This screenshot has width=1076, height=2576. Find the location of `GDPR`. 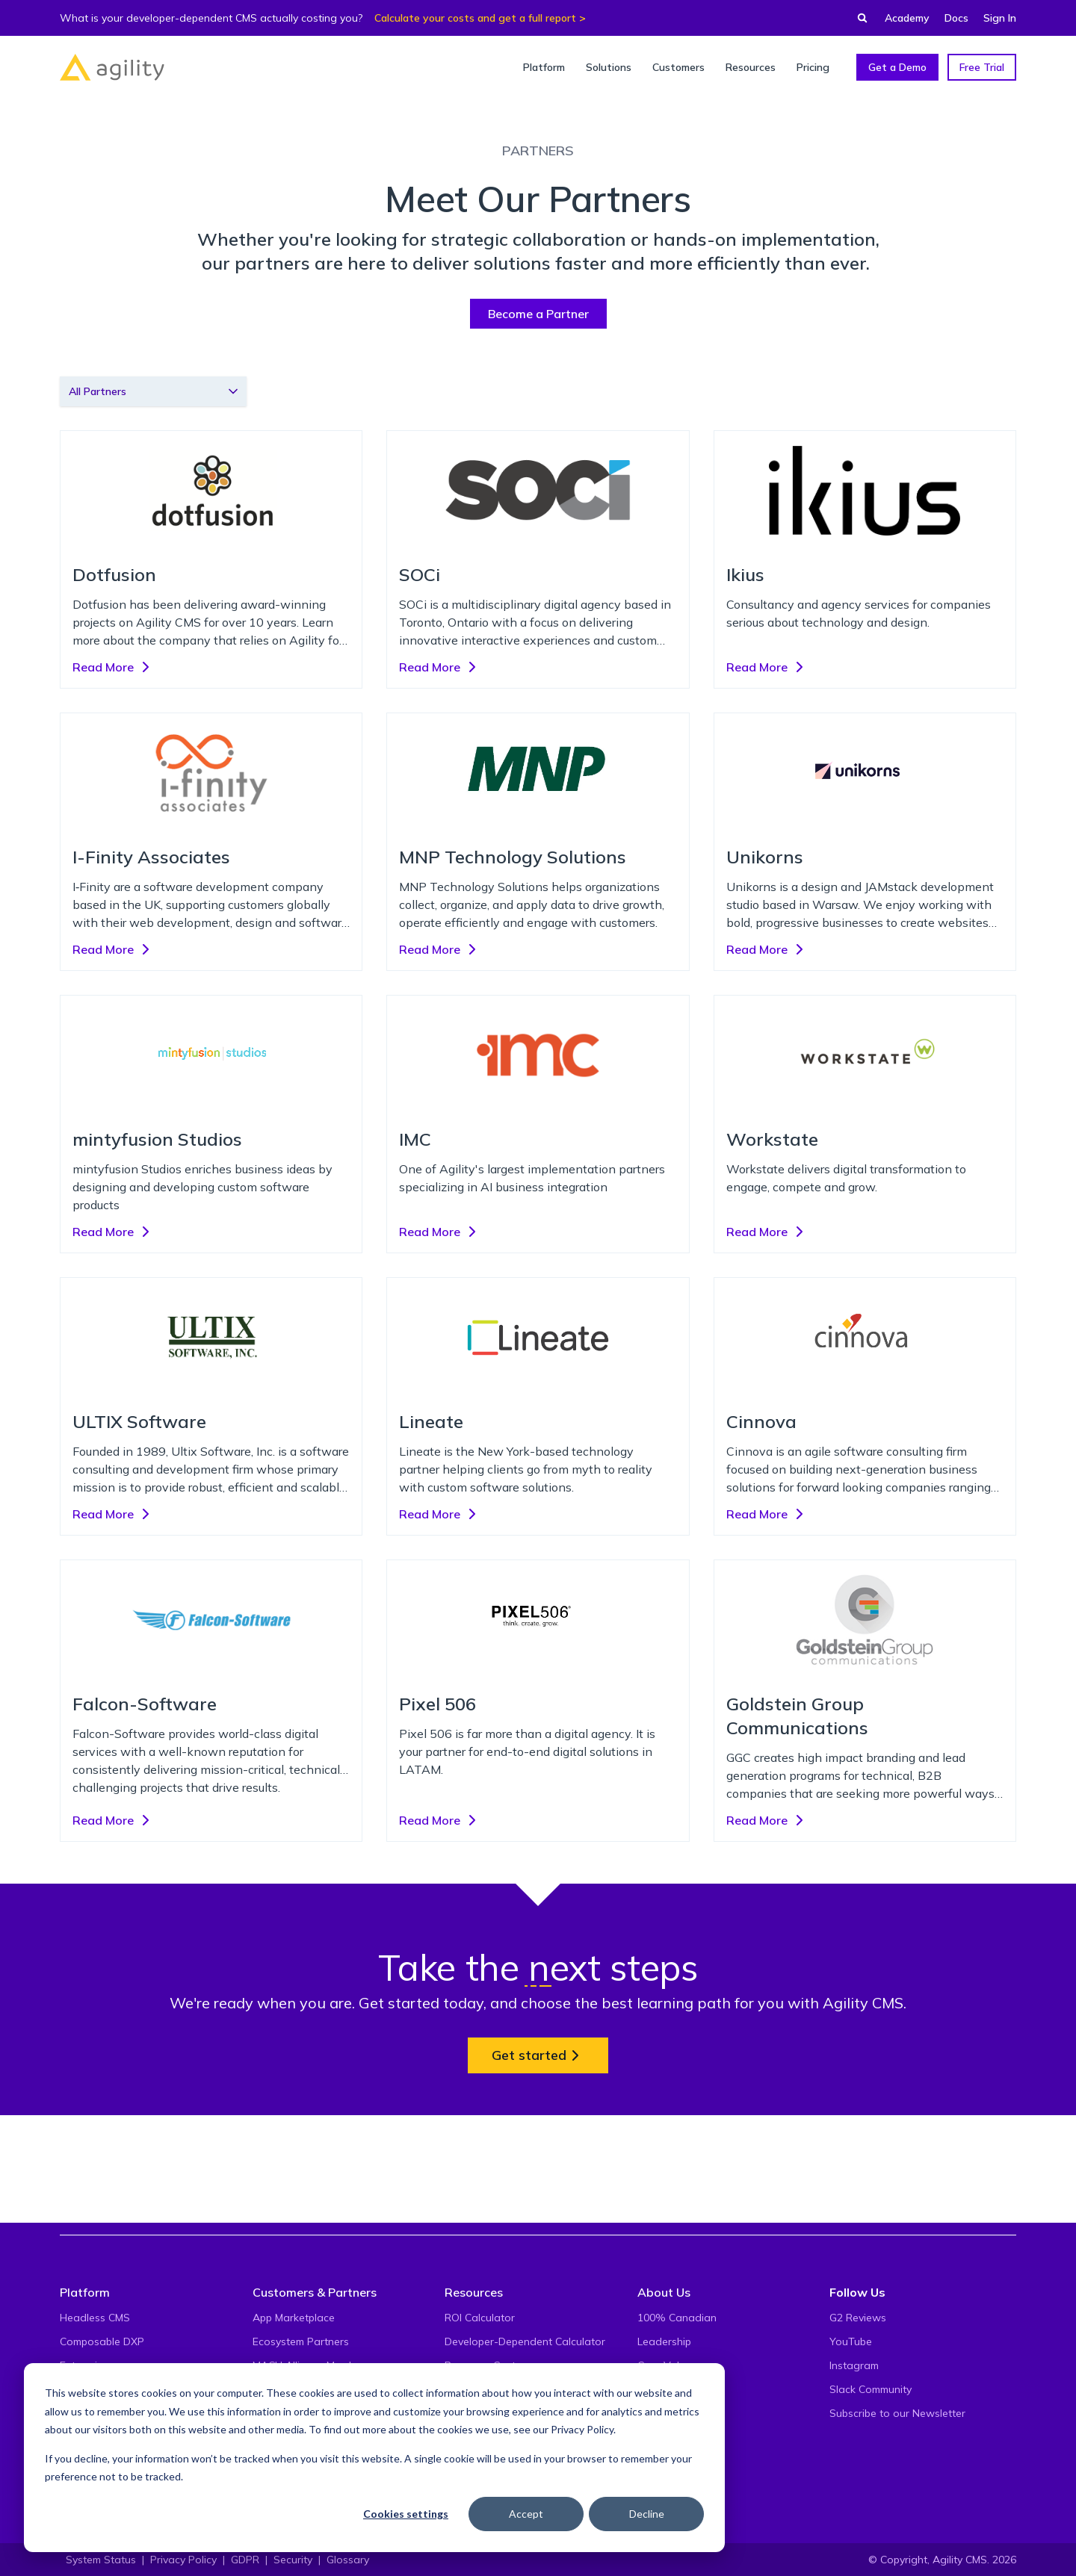

GDPR is located at coordinates (245, 2559).